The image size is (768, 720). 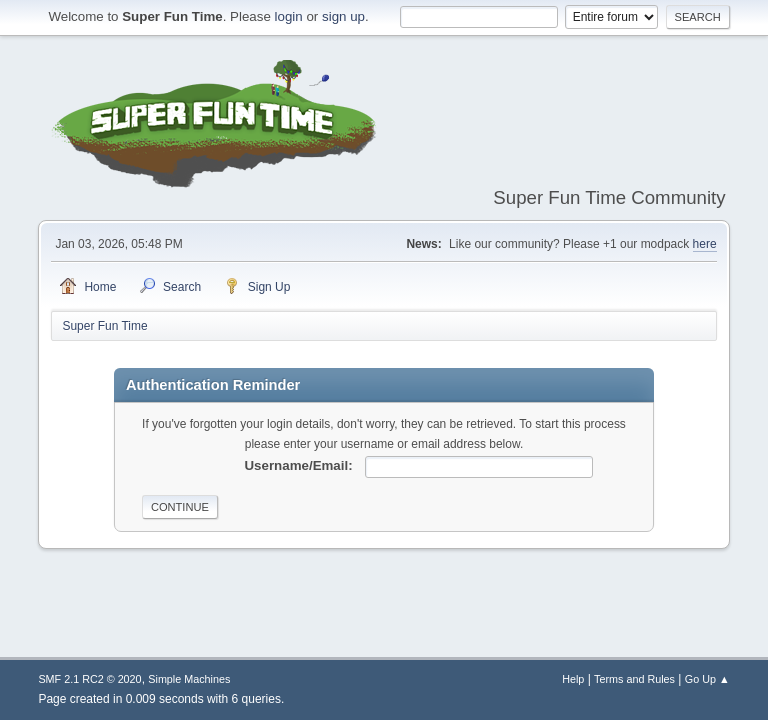 I want to click on here, so click(x=705, y=244).